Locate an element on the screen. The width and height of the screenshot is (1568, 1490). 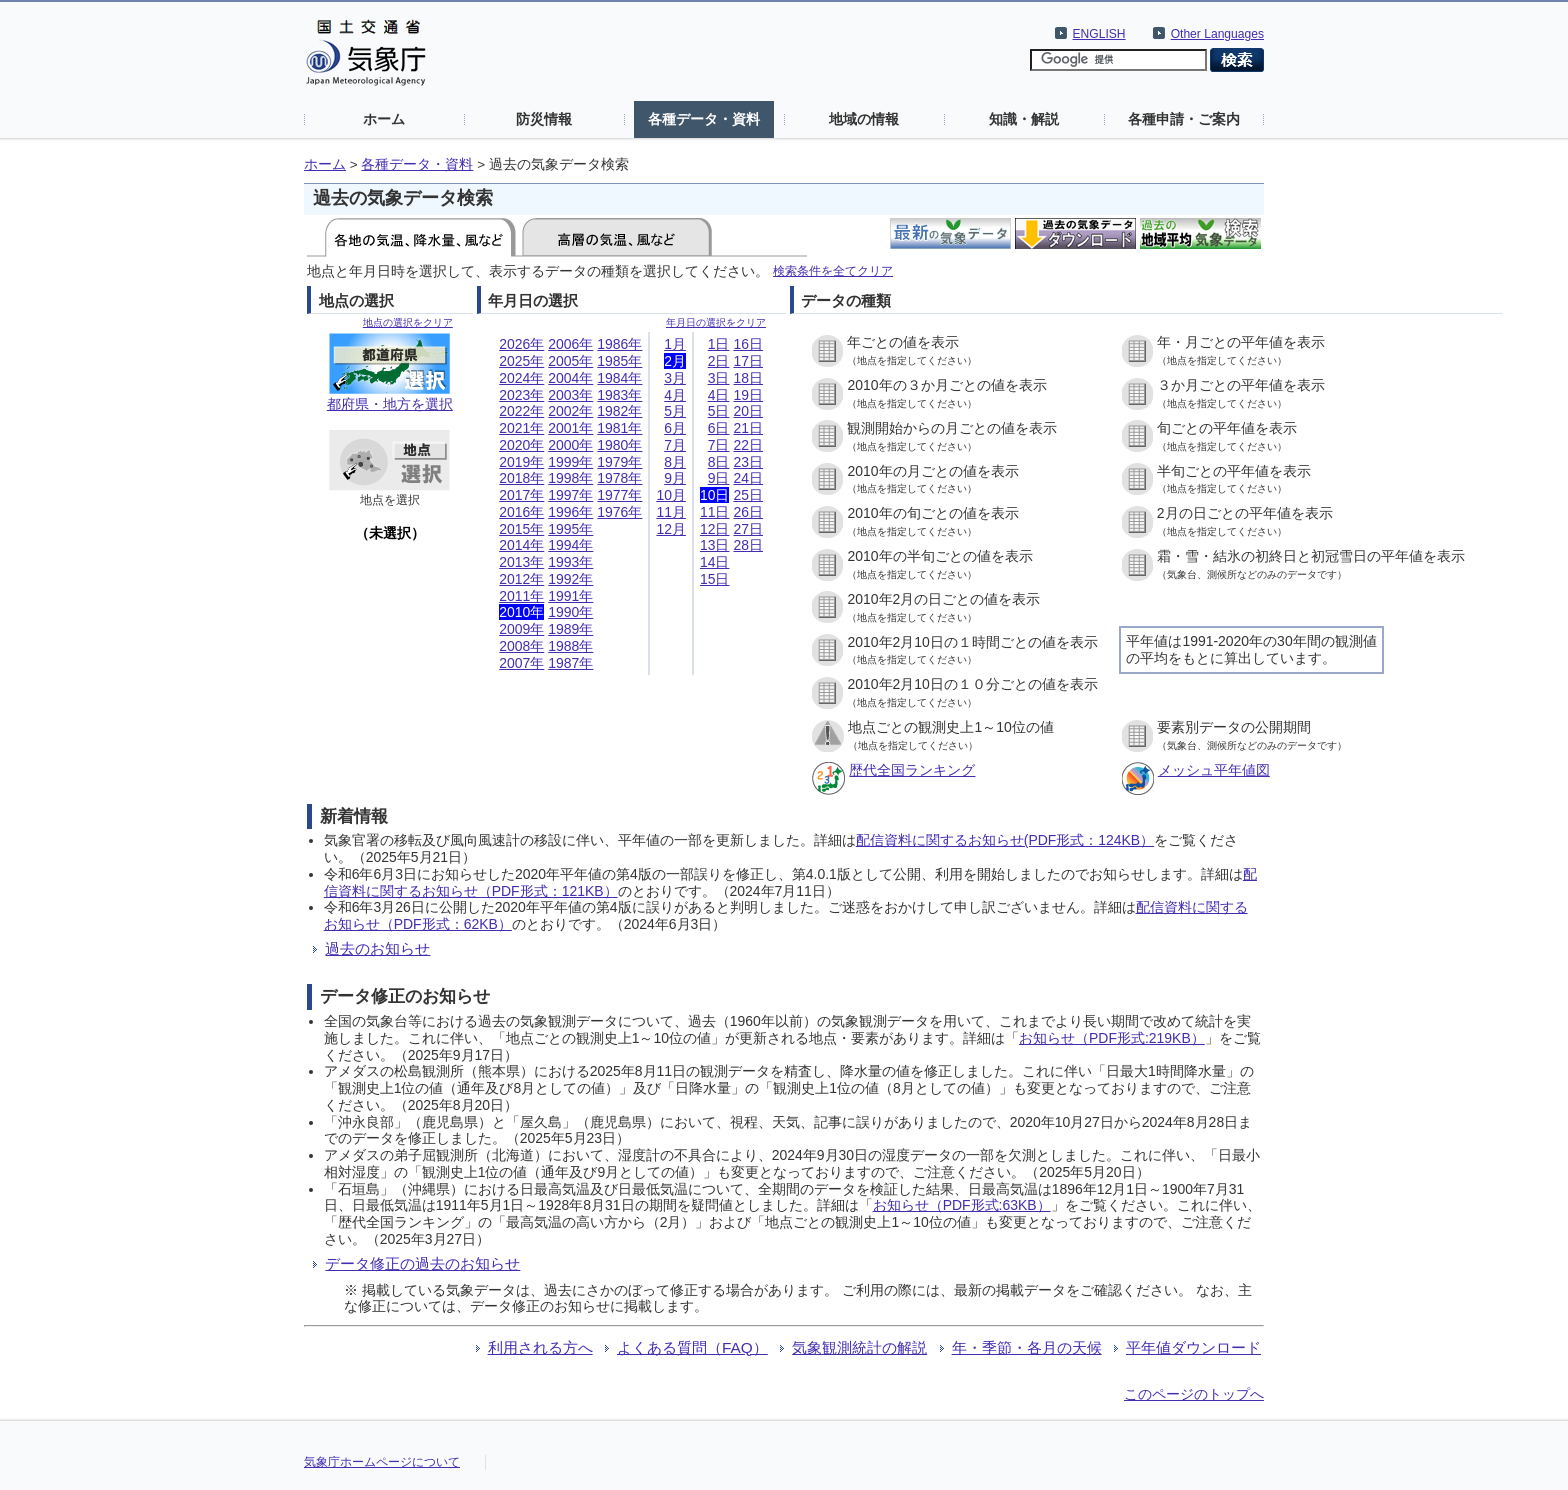
26日 is located at coordinates (748, 512).